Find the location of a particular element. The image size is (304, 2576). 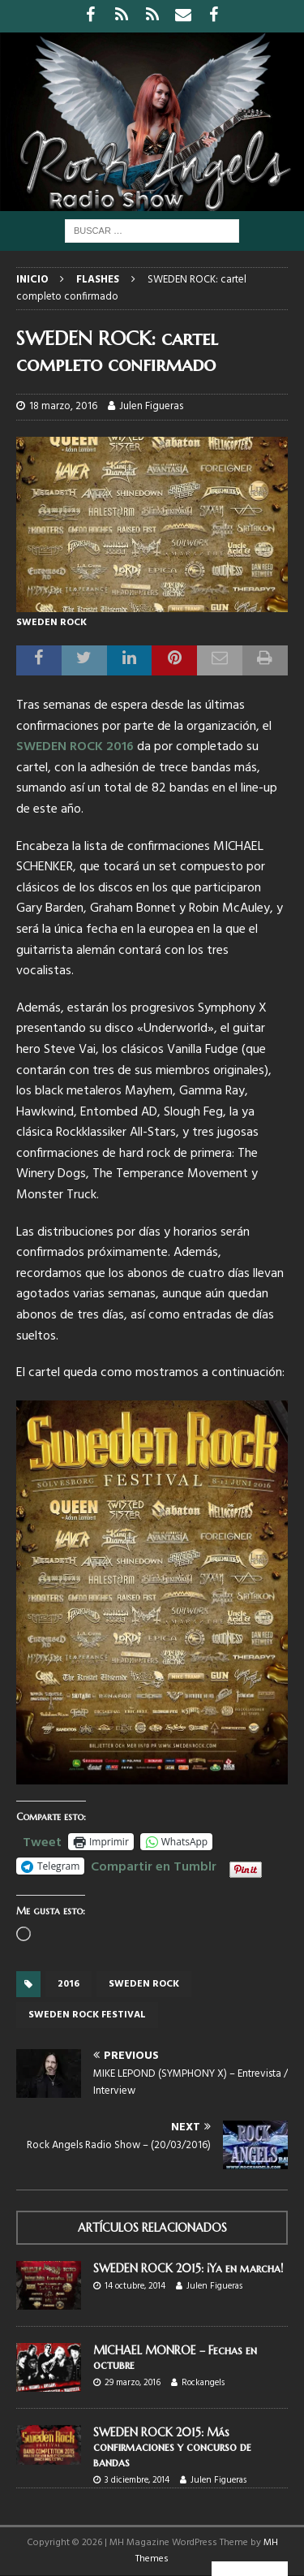

SWEDEN ROCK 2016 is located at coordinates (75, 746).